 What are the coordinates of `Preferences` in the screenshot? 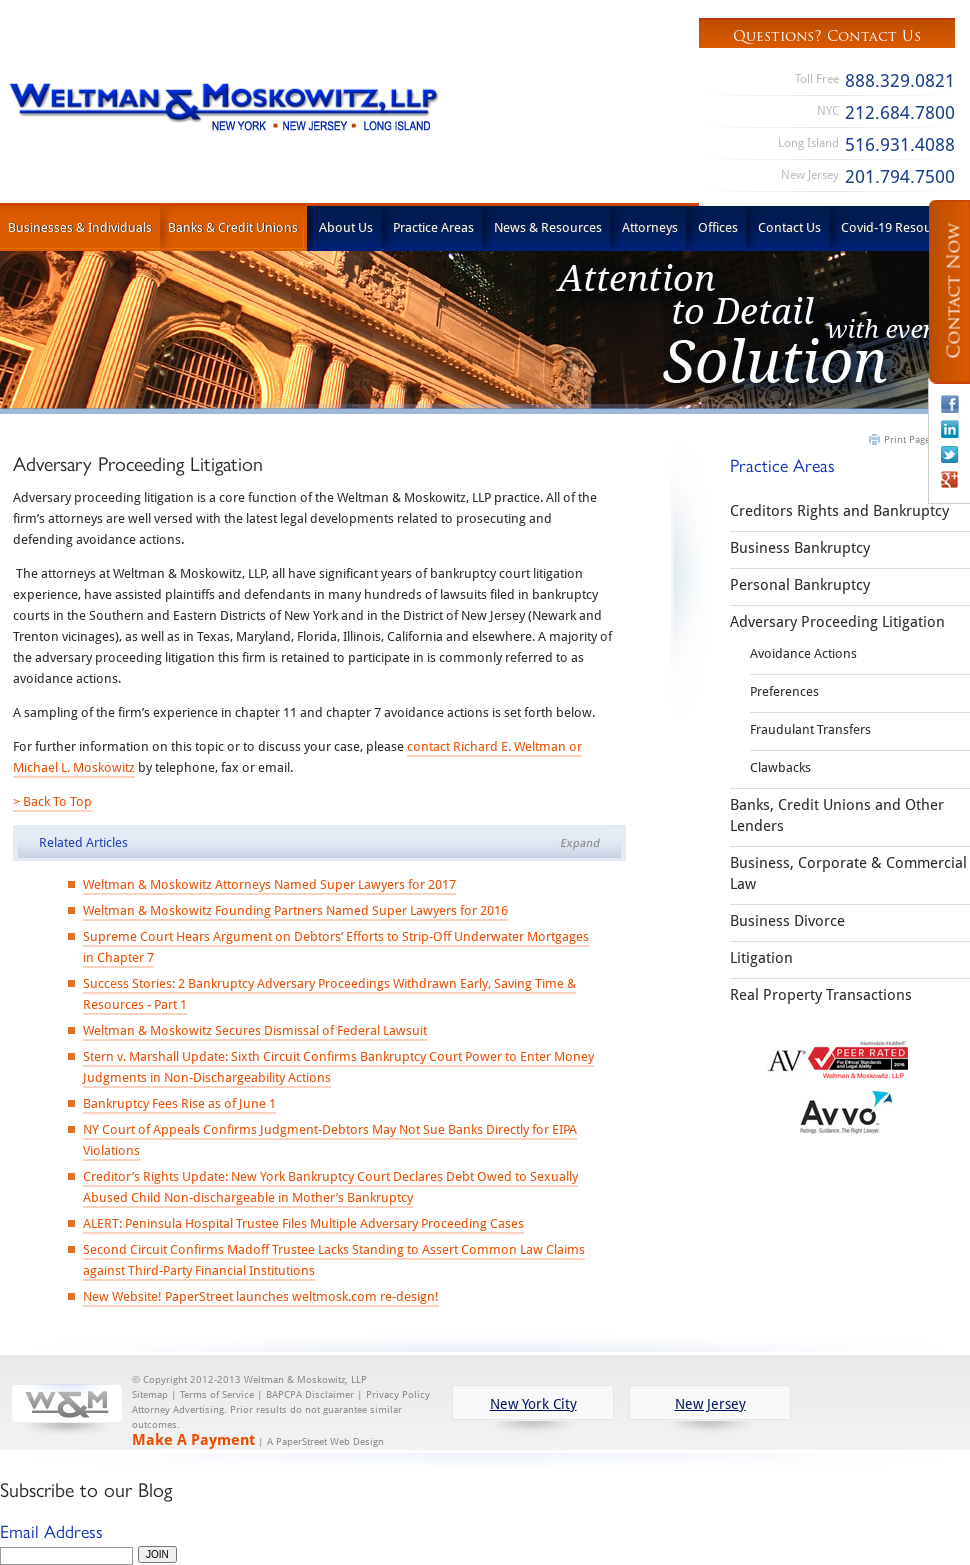 It's located at (784, 691).